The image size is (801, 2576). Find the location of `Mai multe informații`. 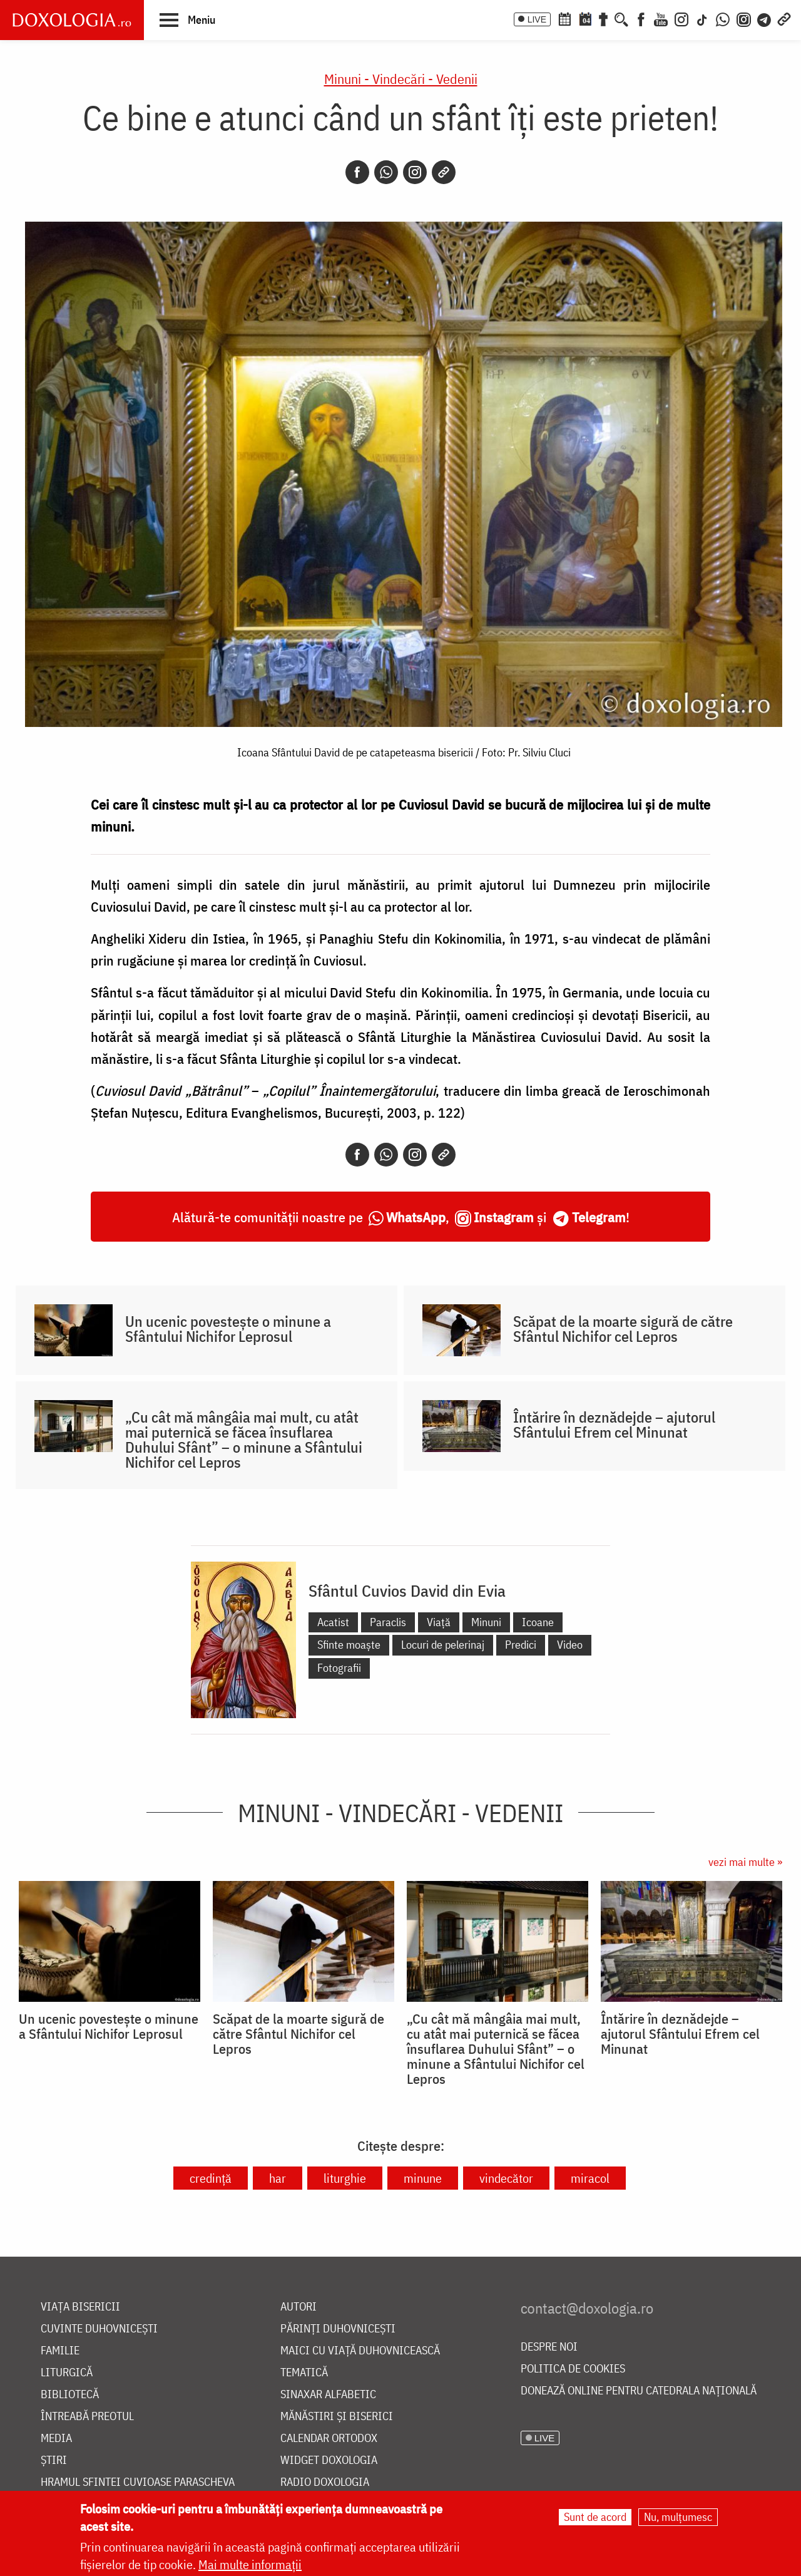

Mai multe informații is located at coordinates (250, 2564).